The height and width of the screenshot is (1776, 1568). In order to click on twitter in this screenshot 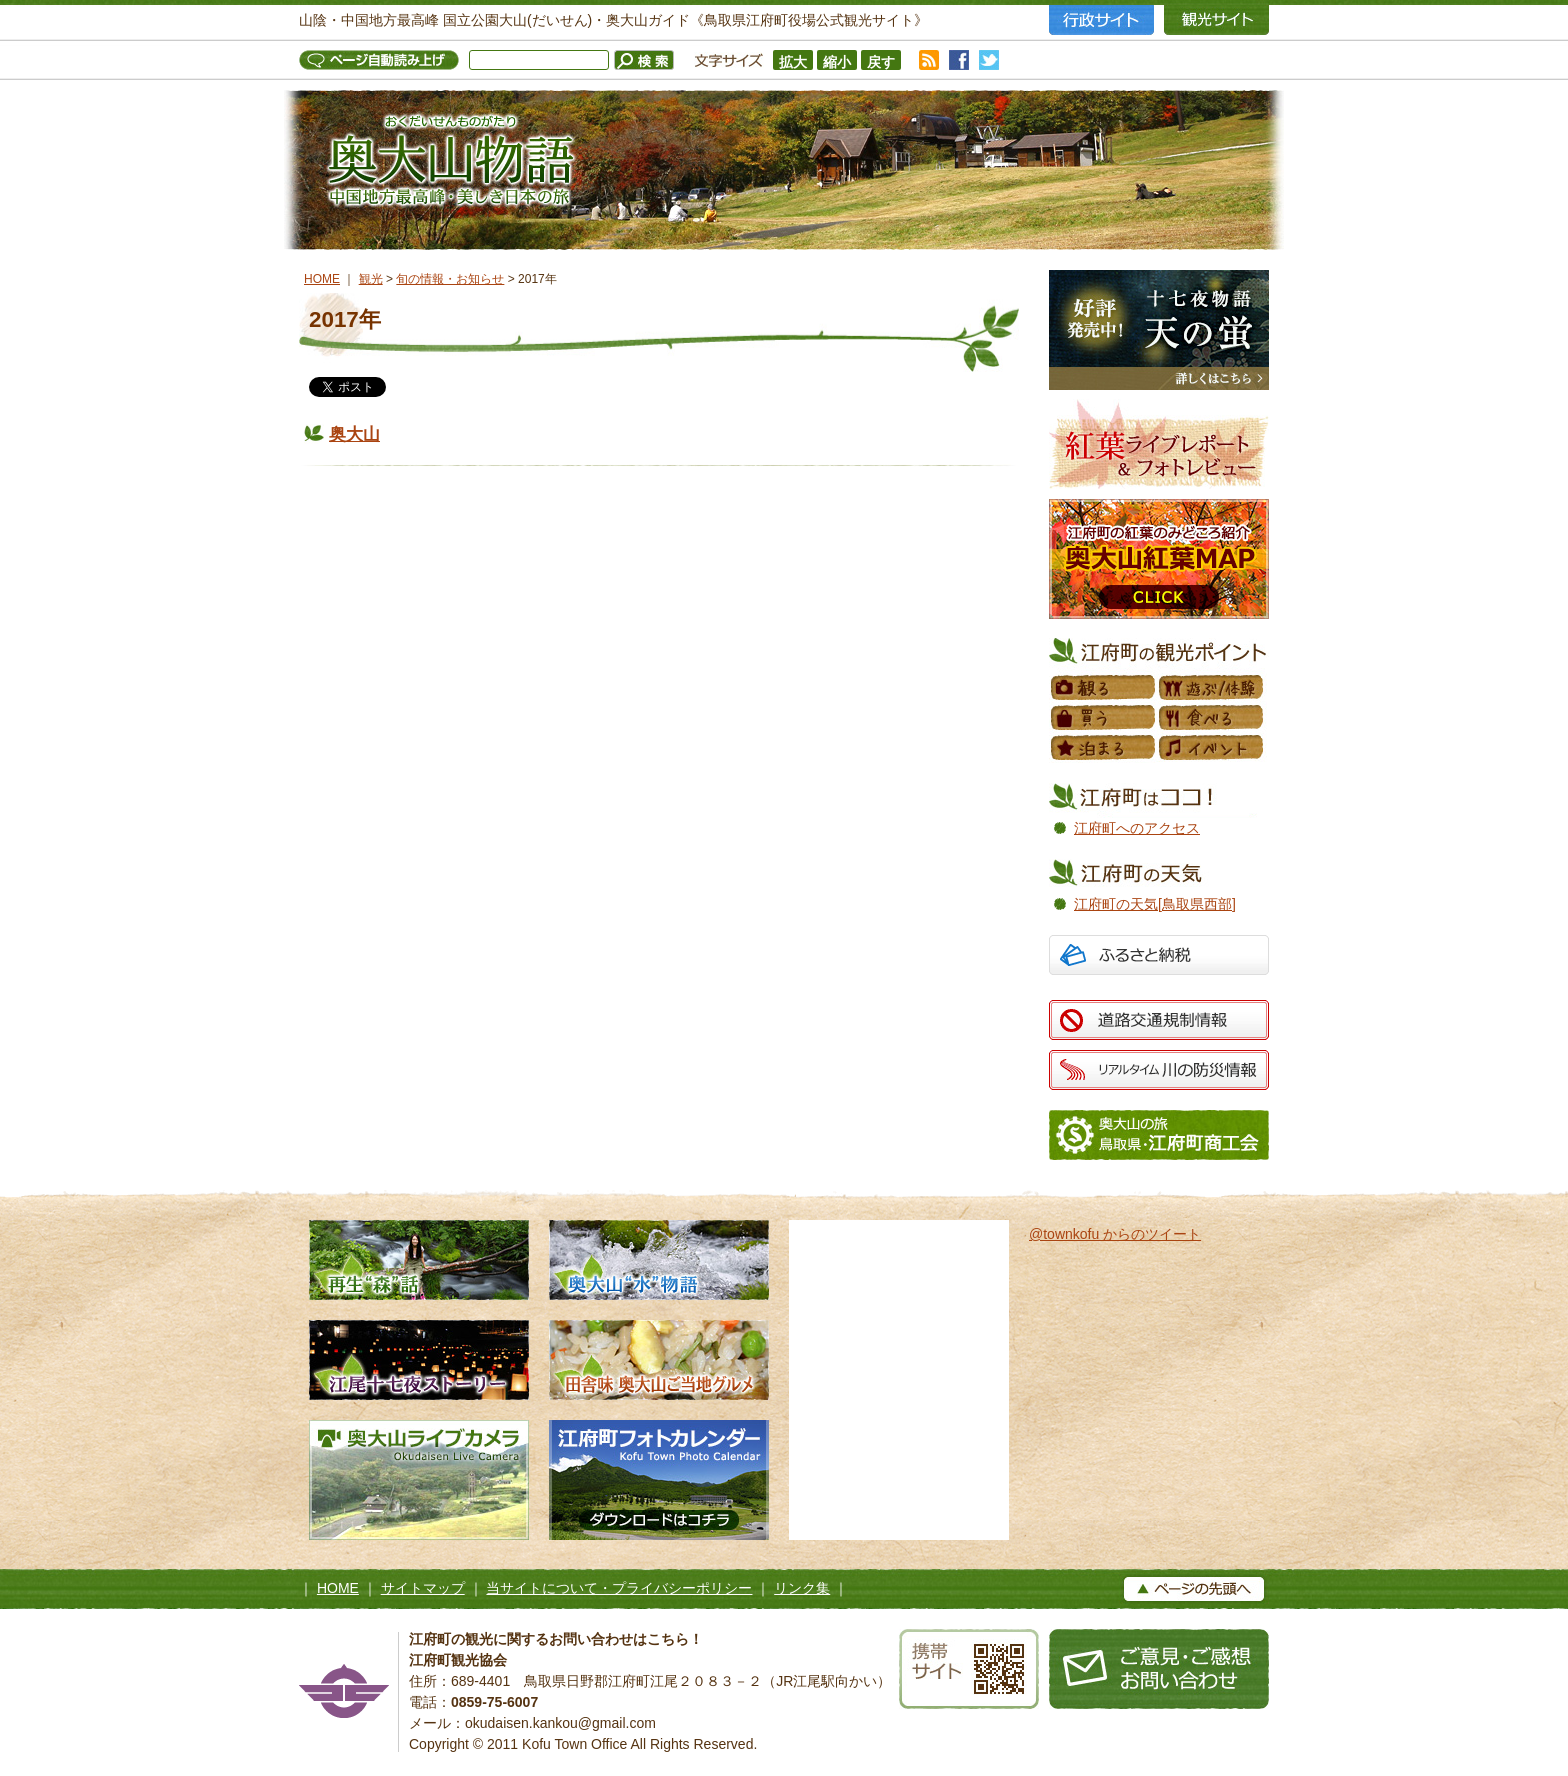, I will do `click(989, 60)`.